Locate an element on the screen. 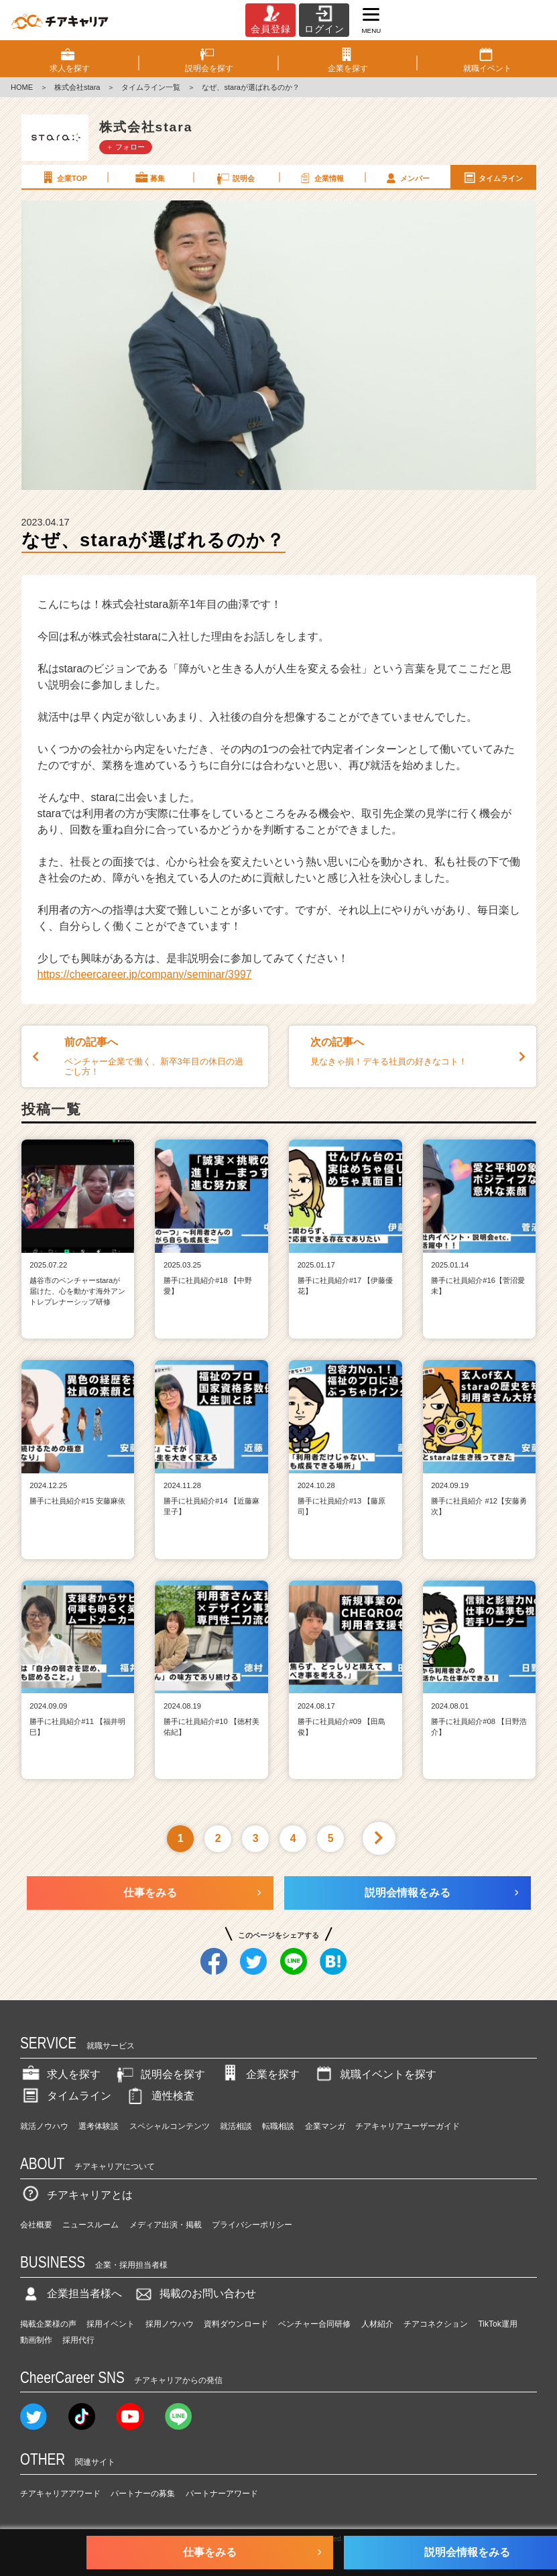 This screenshot has height=2576, width=557. 採用イベント is located at coordinates (110, 2324).